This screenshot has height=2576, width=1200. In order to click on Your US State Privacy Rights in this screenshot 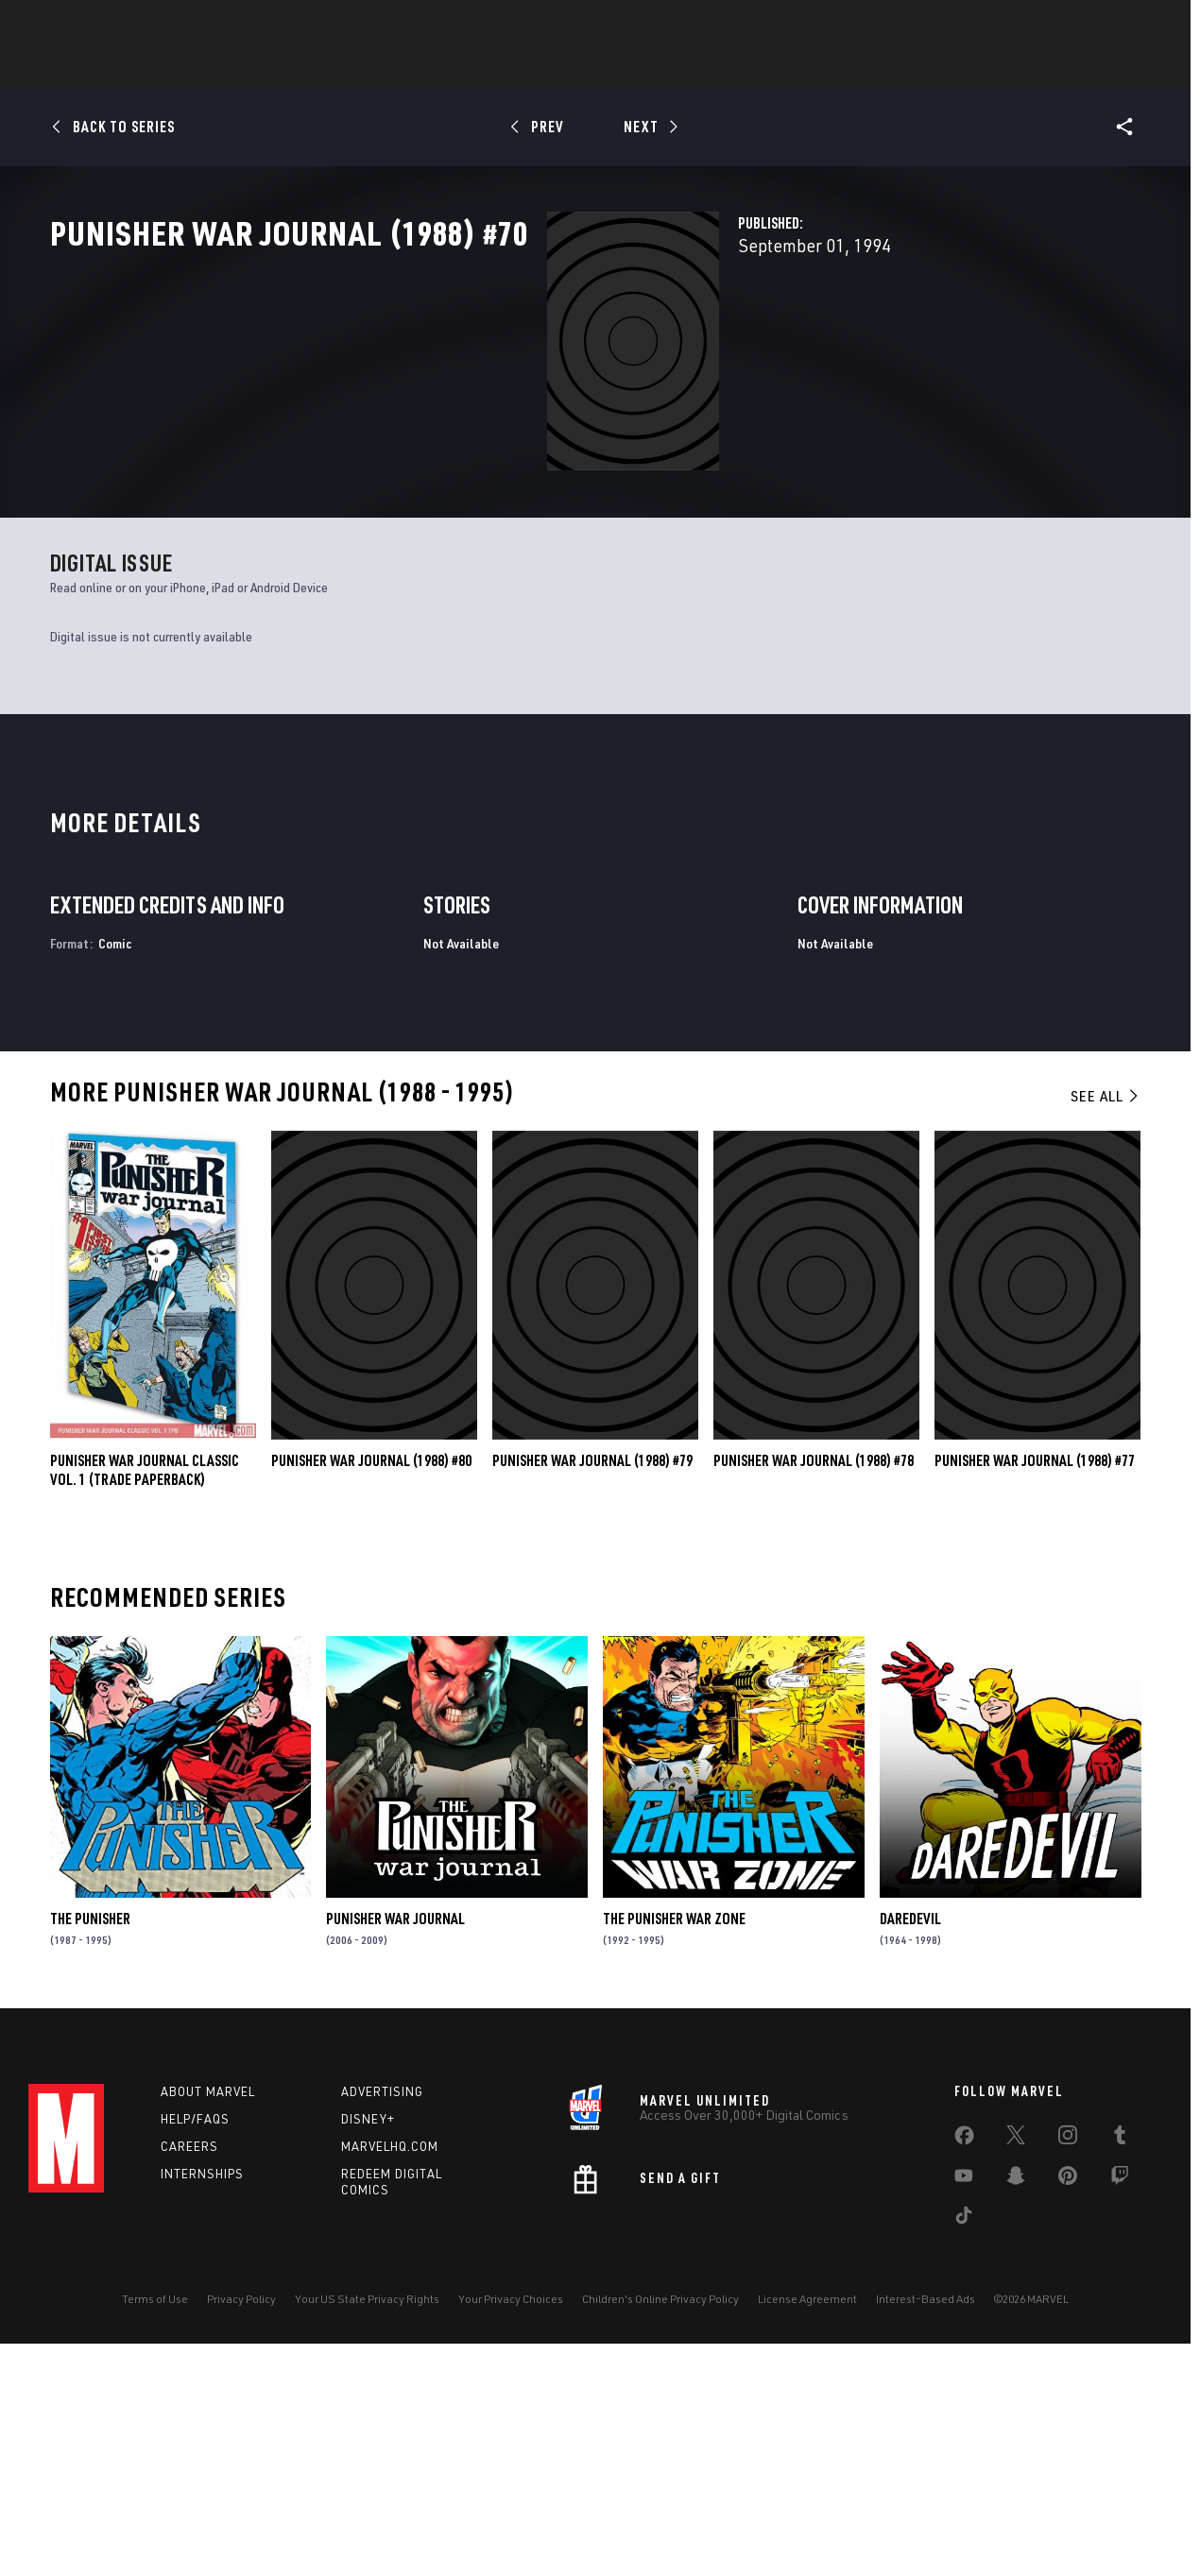, I will do `click(367, 2523)`.